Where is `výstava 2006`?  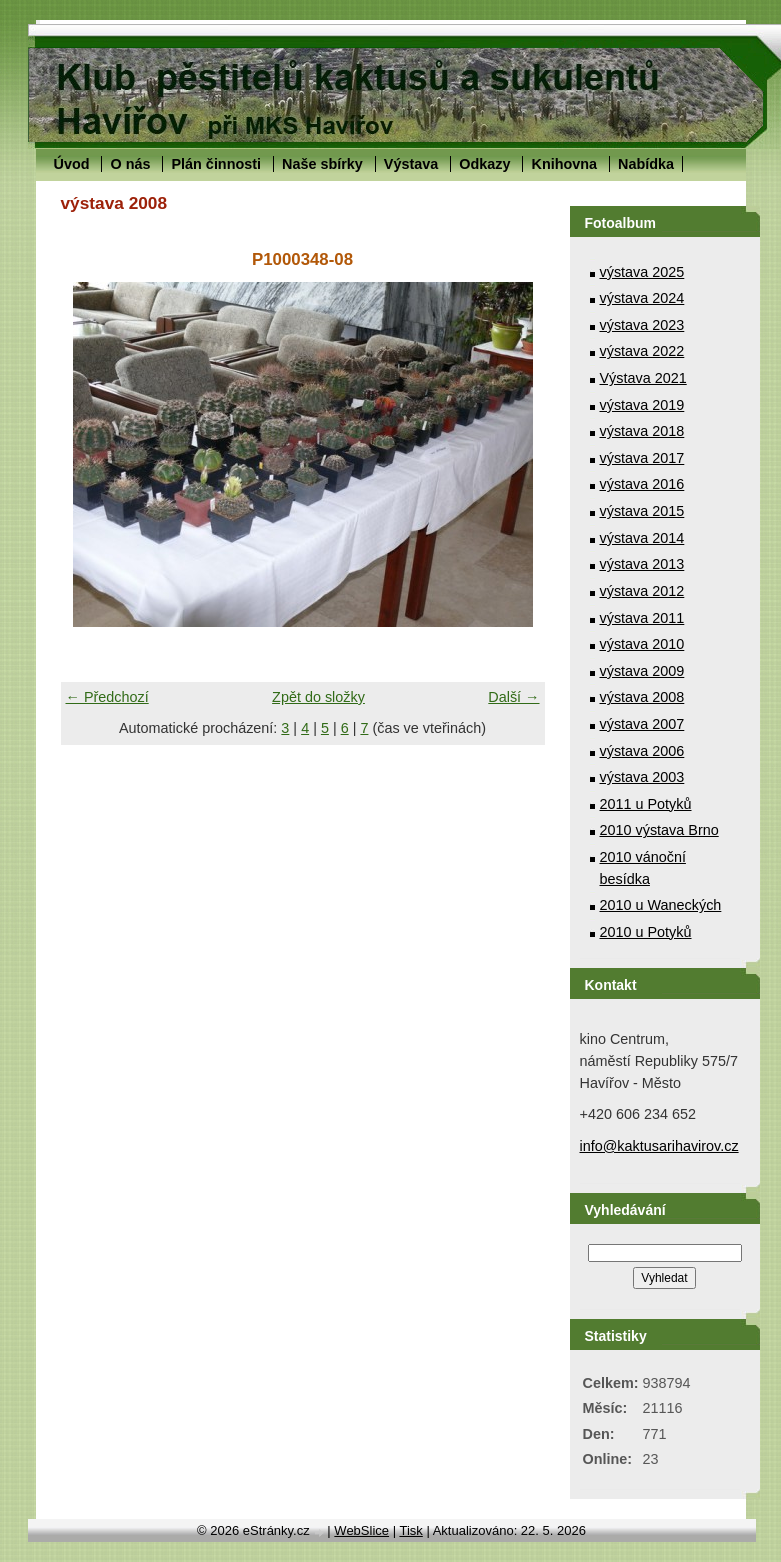 výstava 2006 is located at coordinates (642, 751).